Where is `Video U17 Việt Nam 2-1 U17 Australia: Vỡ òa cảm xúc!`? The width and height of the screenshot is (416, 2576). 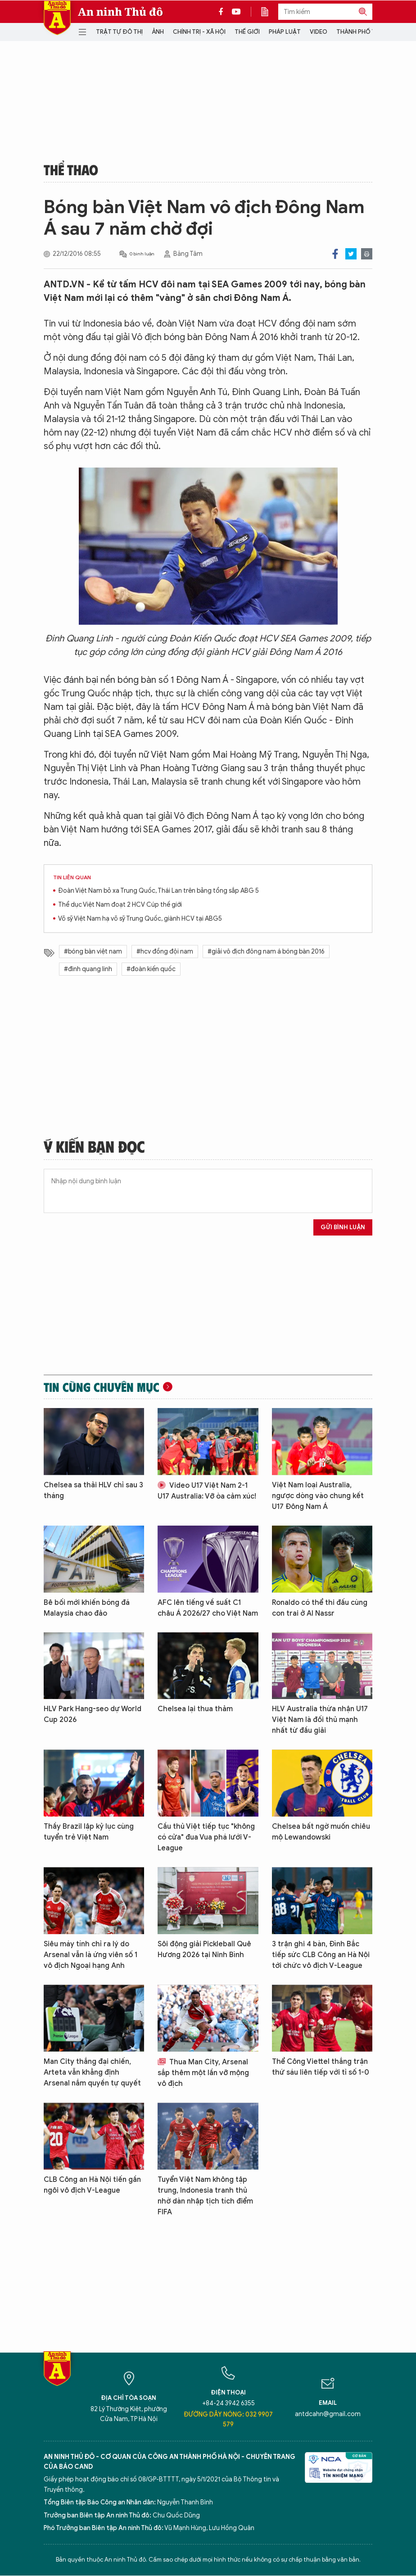 Video U17 Việt Nam 2-1 U17 Australia: Vỡ òa cảm xúc! is located at coordinates (207, 1491).